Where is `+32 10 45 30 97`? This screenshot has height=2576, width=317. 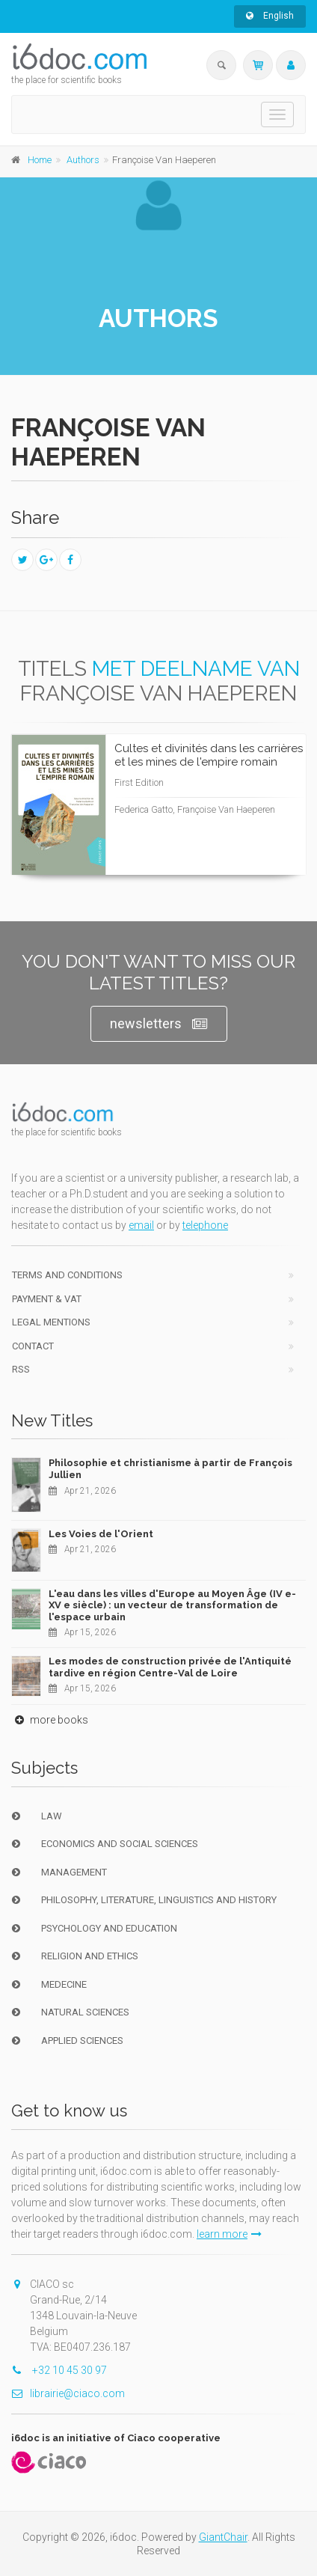
+32 10 45 30 97 is located at coordinates (59, 2370).